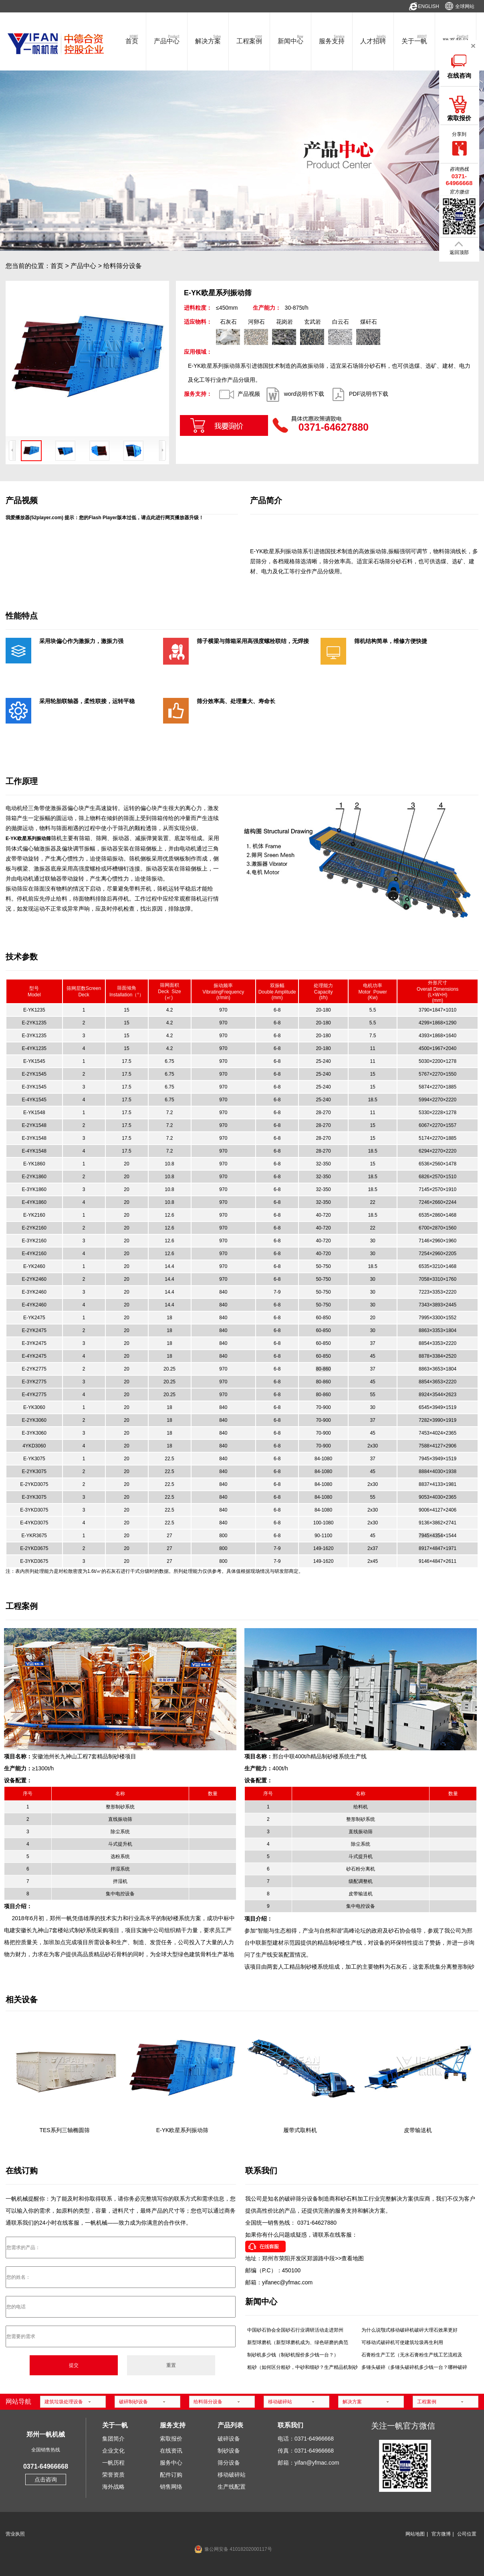 This screenshot has height=2576, width=484. I want to click on 为什么说颚式移动破碎机破碎大理石效果更好, so click(409, 2330).